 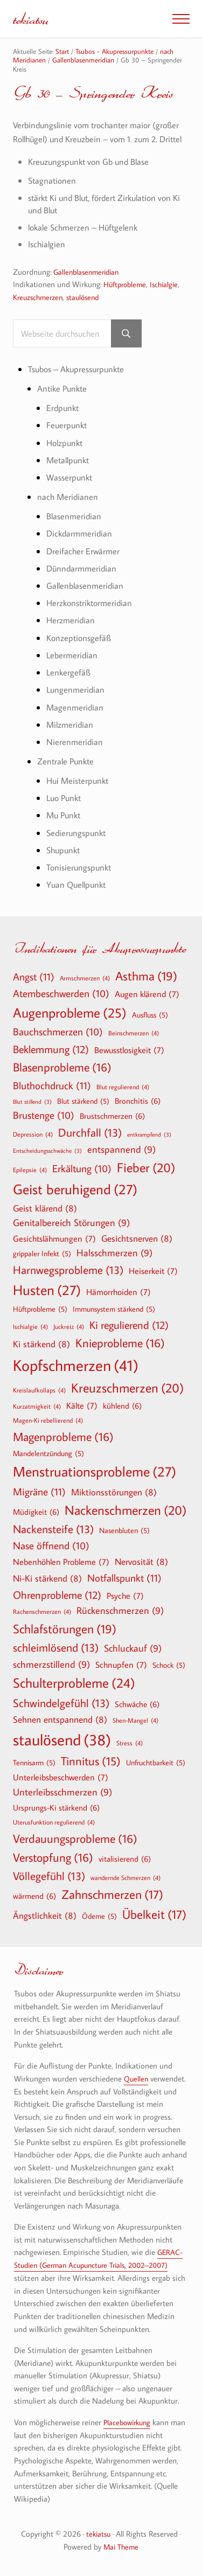 What do you see at coordinates (155, 1764) in the screenshot?
I see `Unfruchtbarkeit [Unfruchtbarkeit (5 Einträge)]` at bounding box center [155, 1764].